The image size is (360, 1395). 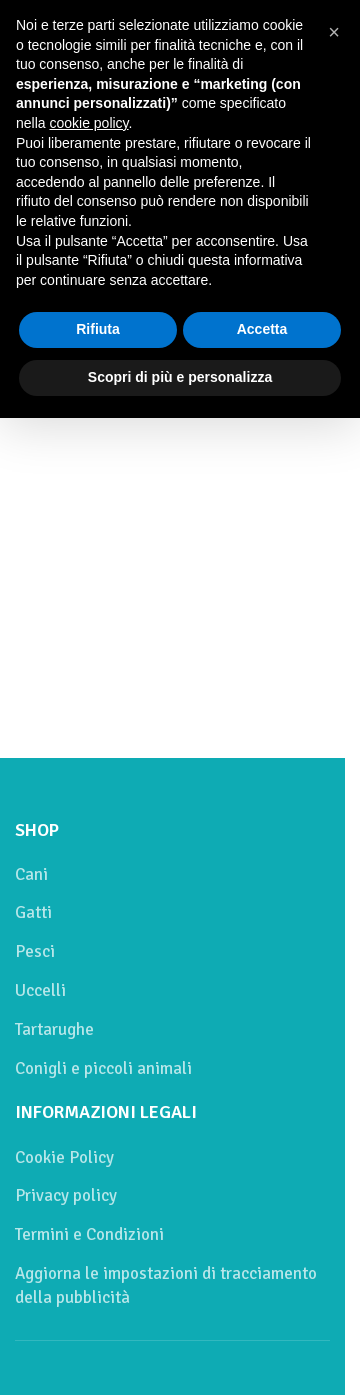 What do you see at coordinates (35, 951) in the screenshot?
I see `Pesci` at bounding box center [35, 951].